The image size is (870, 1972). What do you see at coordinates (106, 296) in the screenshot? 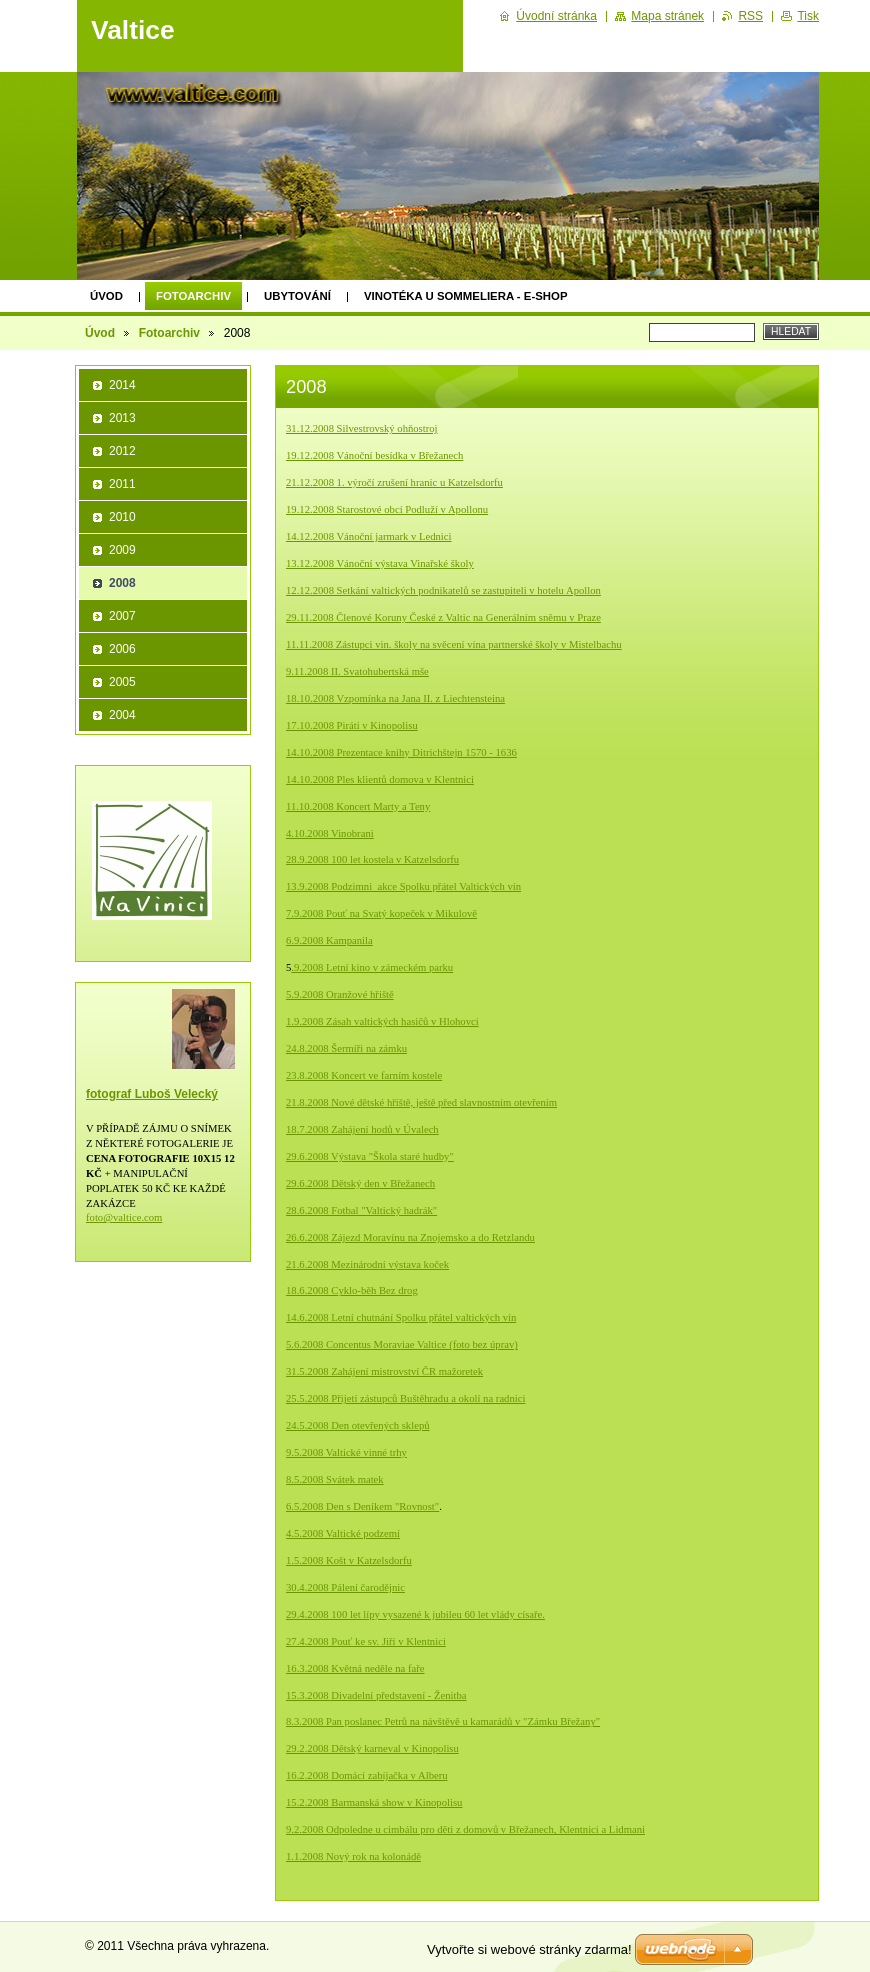
I see `Úvod` at bounding box center [106, 296].